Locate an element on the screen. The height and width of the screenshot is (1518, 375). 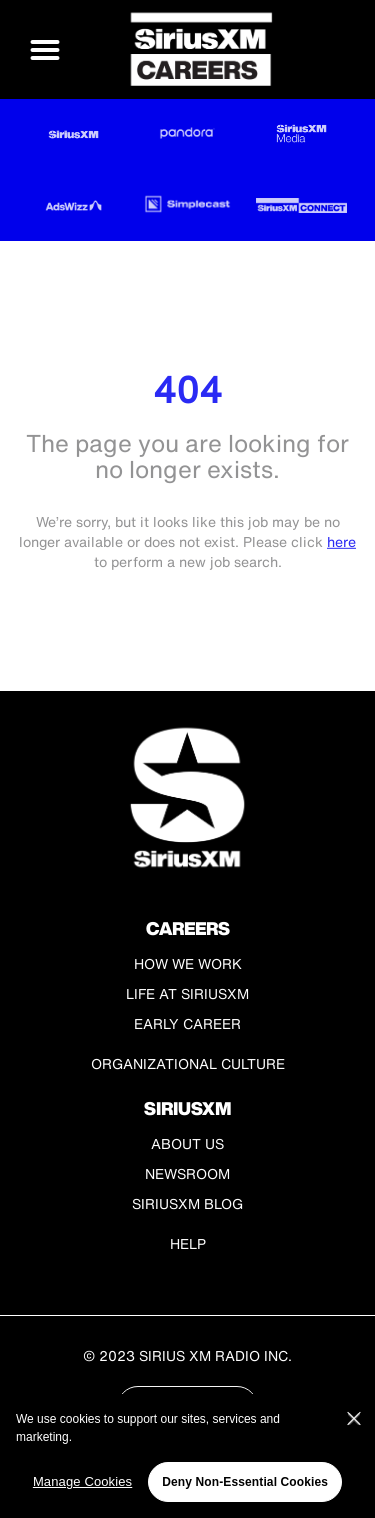
SiriusXM Blog is located at coordinates (187, 1203).